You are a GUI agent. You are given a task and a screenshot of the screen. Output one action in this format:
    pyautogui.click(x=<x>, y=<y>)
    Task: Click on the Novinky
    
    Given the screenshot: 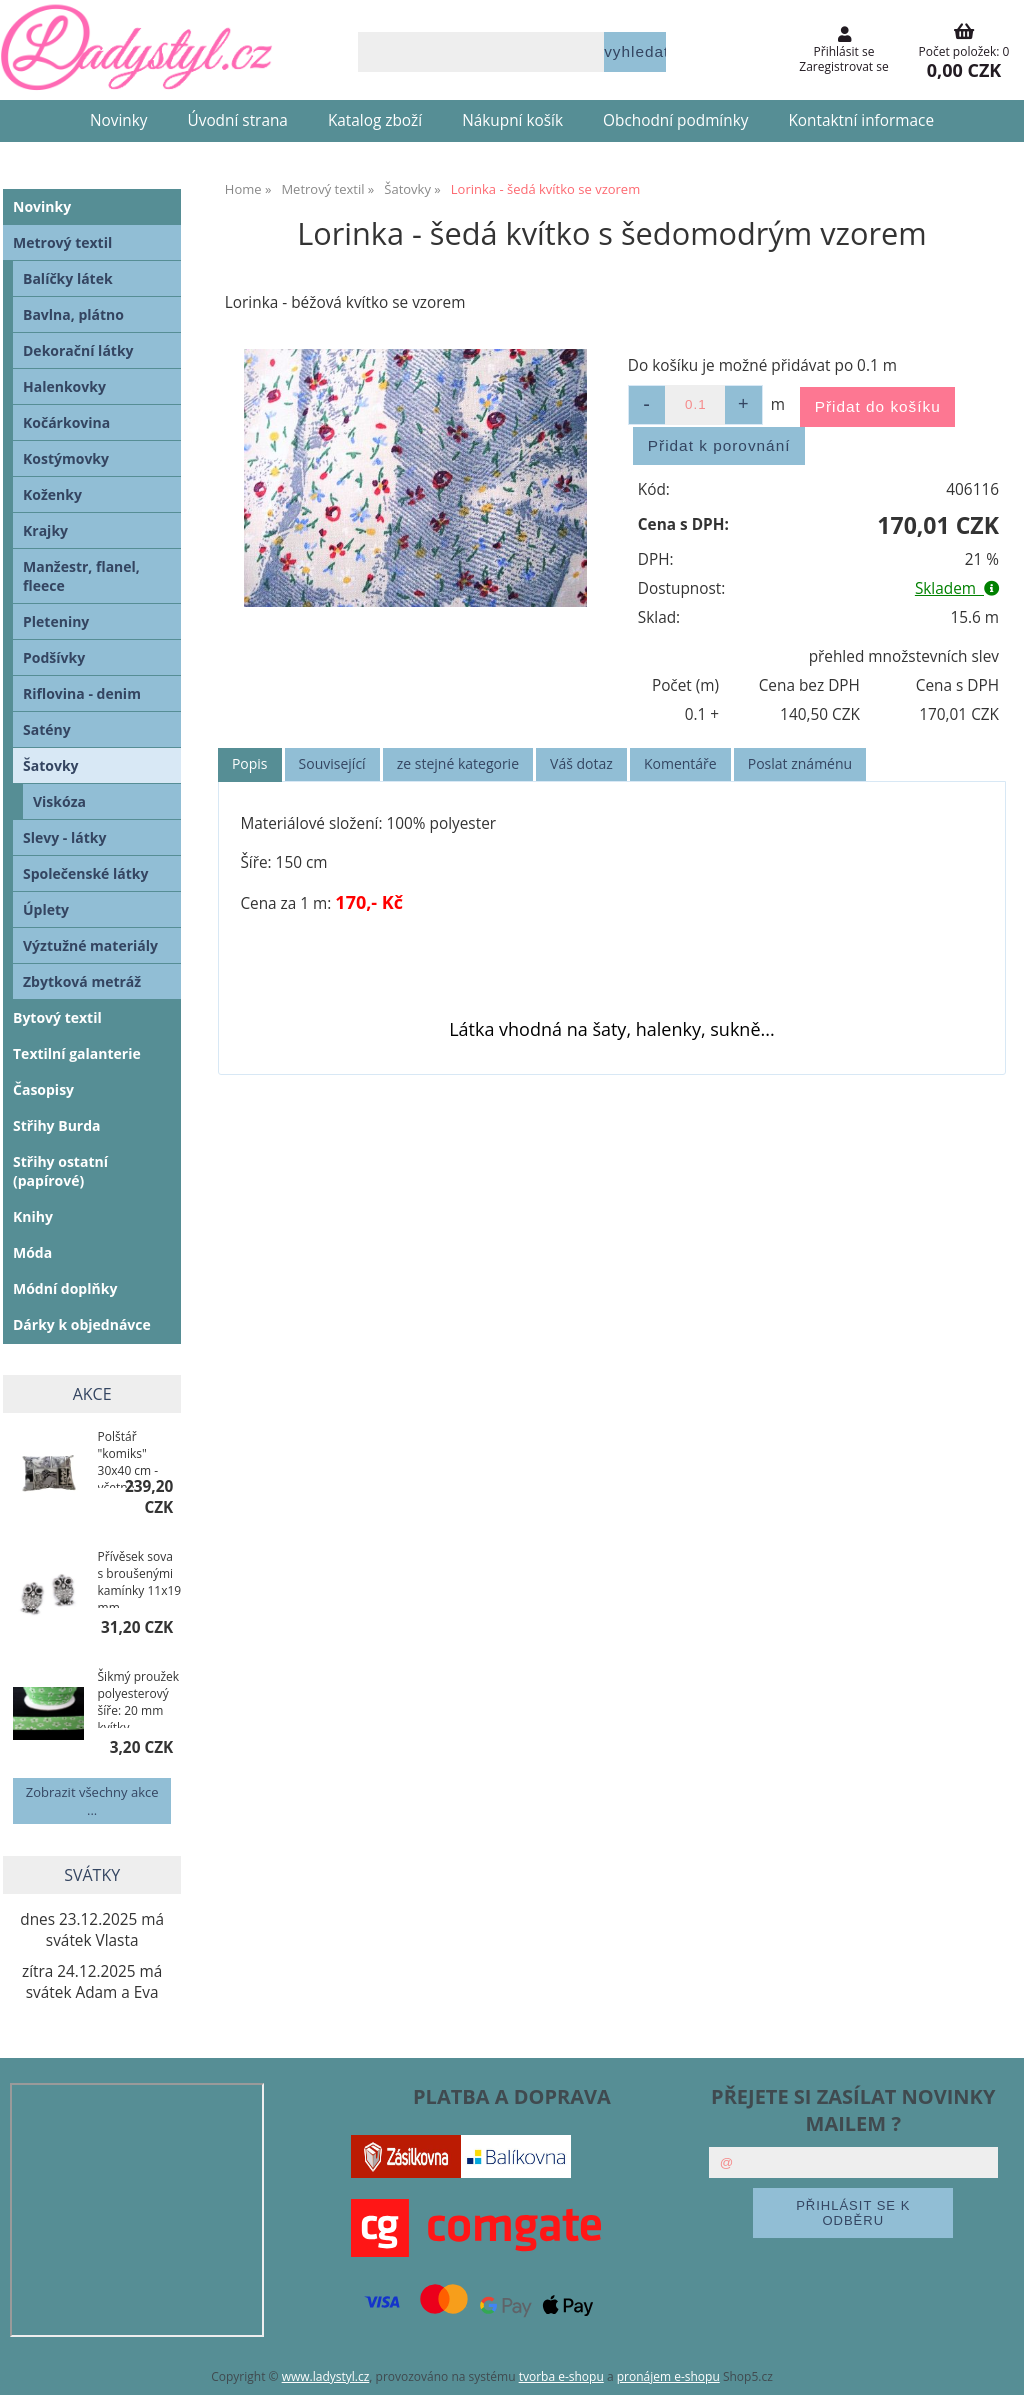 What is the action you would take?
    pyautogui.click(x=119, y=120)
    